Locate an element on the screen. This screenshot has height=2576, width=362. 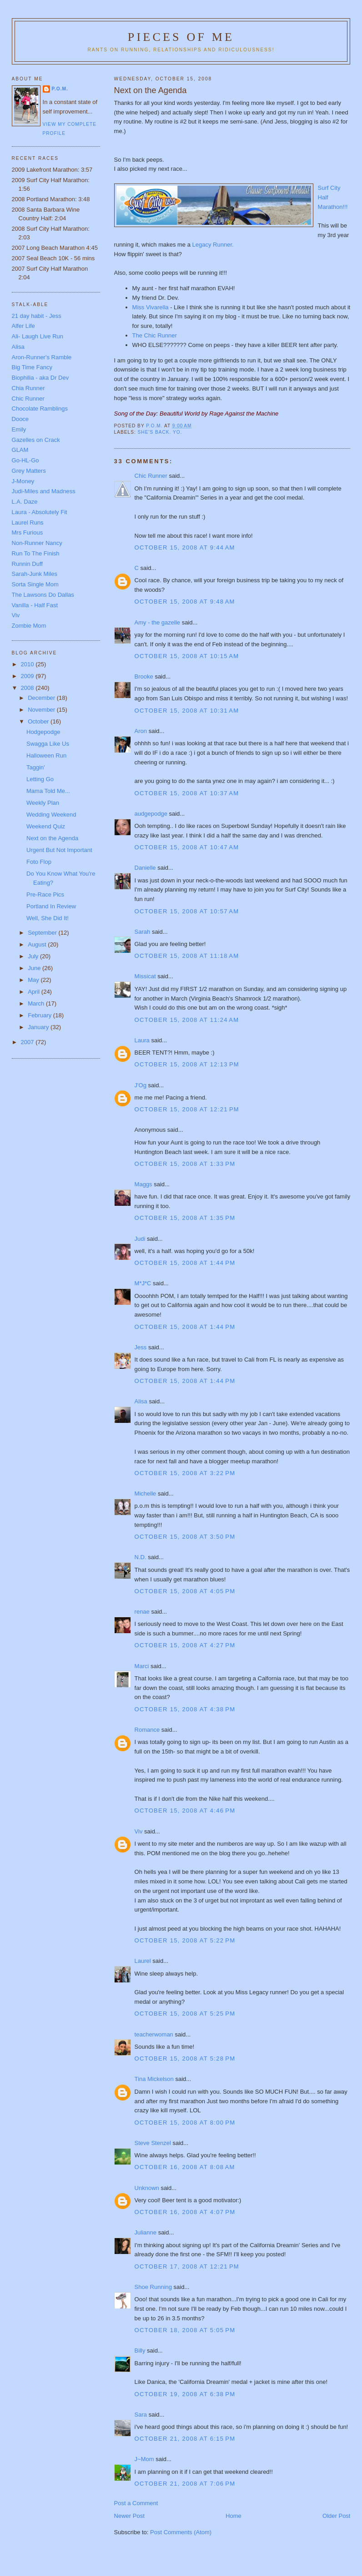
Biophilia - aka Dr Dev is located at coordinates (40, 377).